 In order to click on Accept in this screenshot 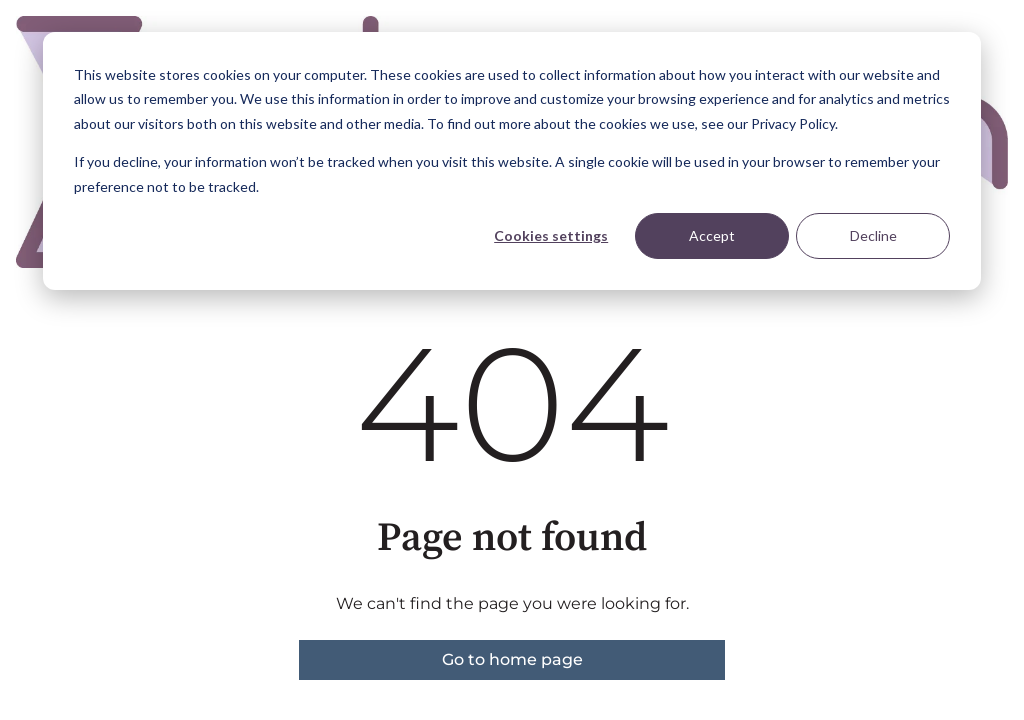, I will do `click(712, 235)`.